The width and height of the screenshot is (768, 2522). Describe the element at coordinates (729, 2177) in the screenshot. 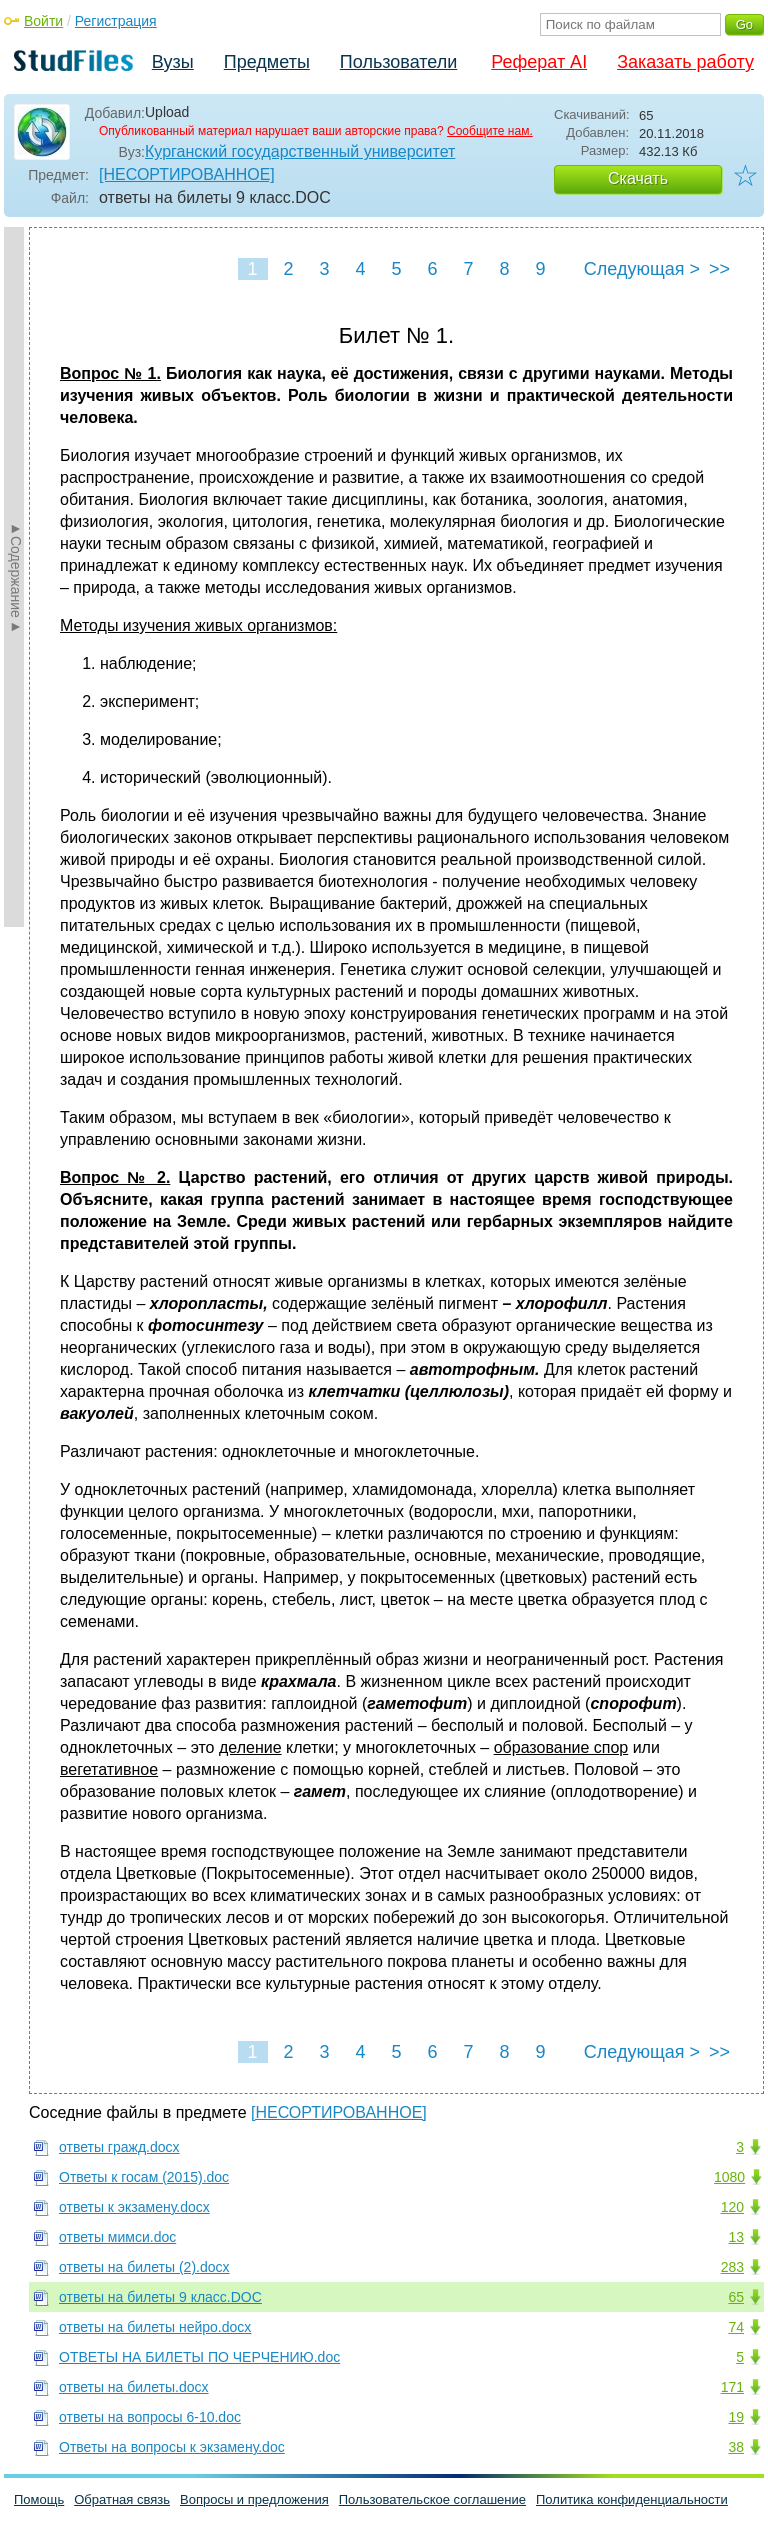

I see `1080` at that location.